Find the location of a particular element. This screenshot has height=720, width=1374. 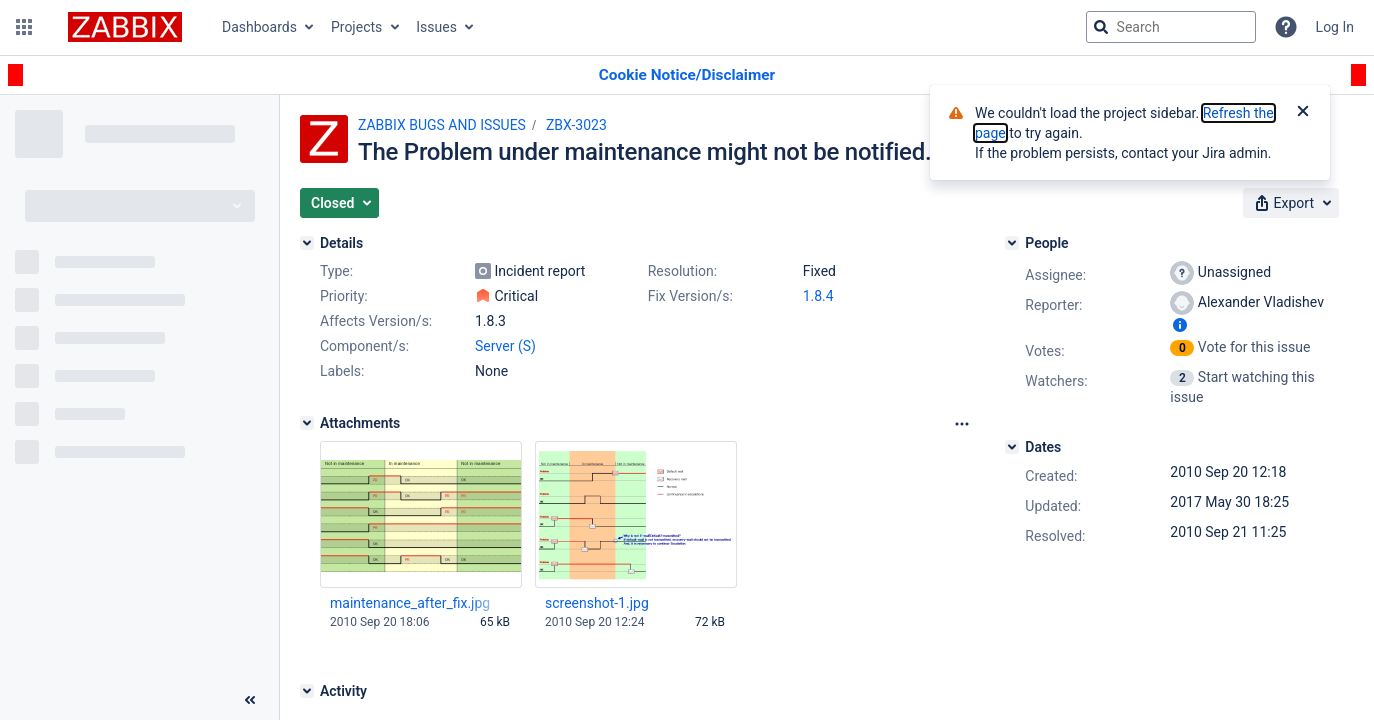

[People] is located at coordinates (1012, 243).